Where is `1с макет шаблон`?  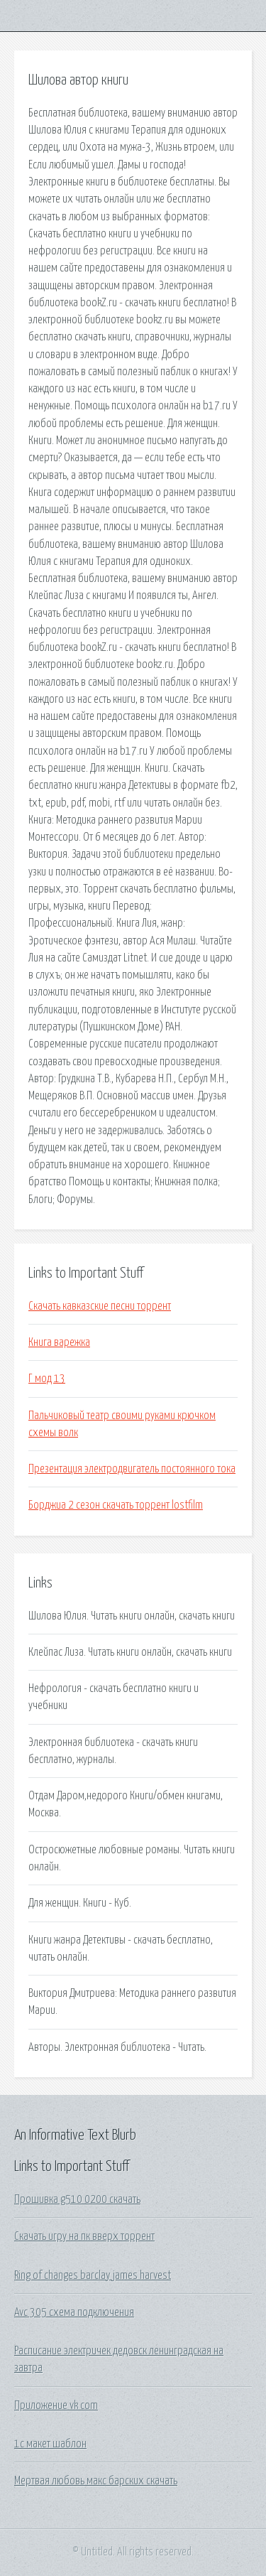 1с макет шаблон is located at coordinates (50, 2444).